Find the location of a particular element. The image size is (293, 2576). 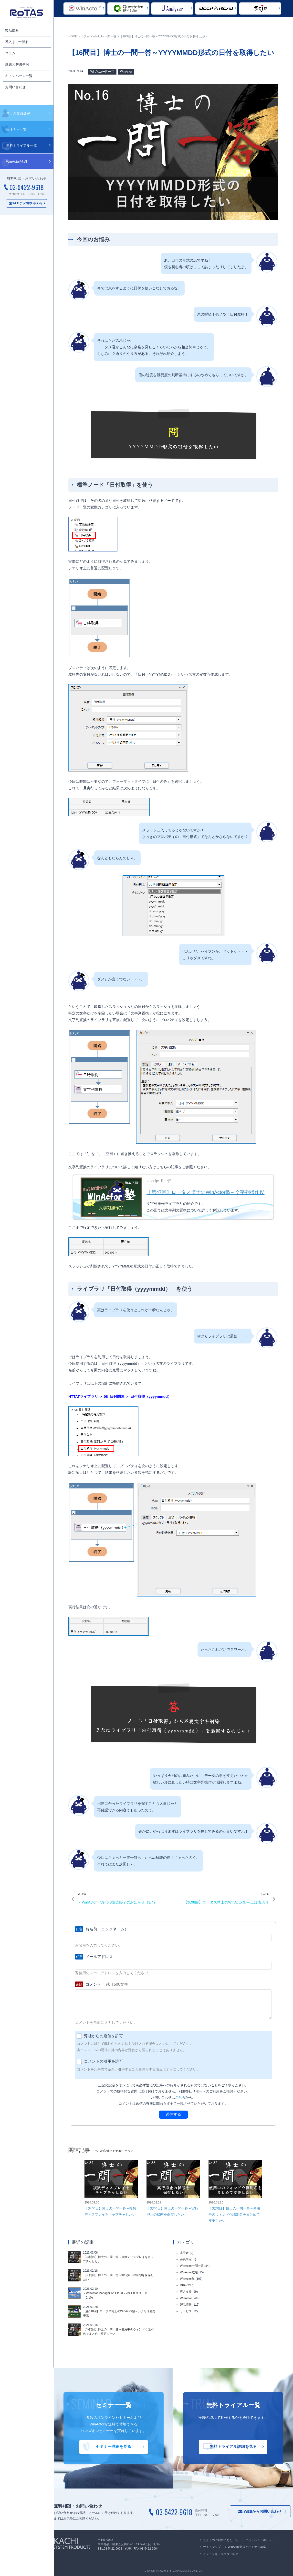

コメントの引用を許可 is located at coordinates (103, 2061).